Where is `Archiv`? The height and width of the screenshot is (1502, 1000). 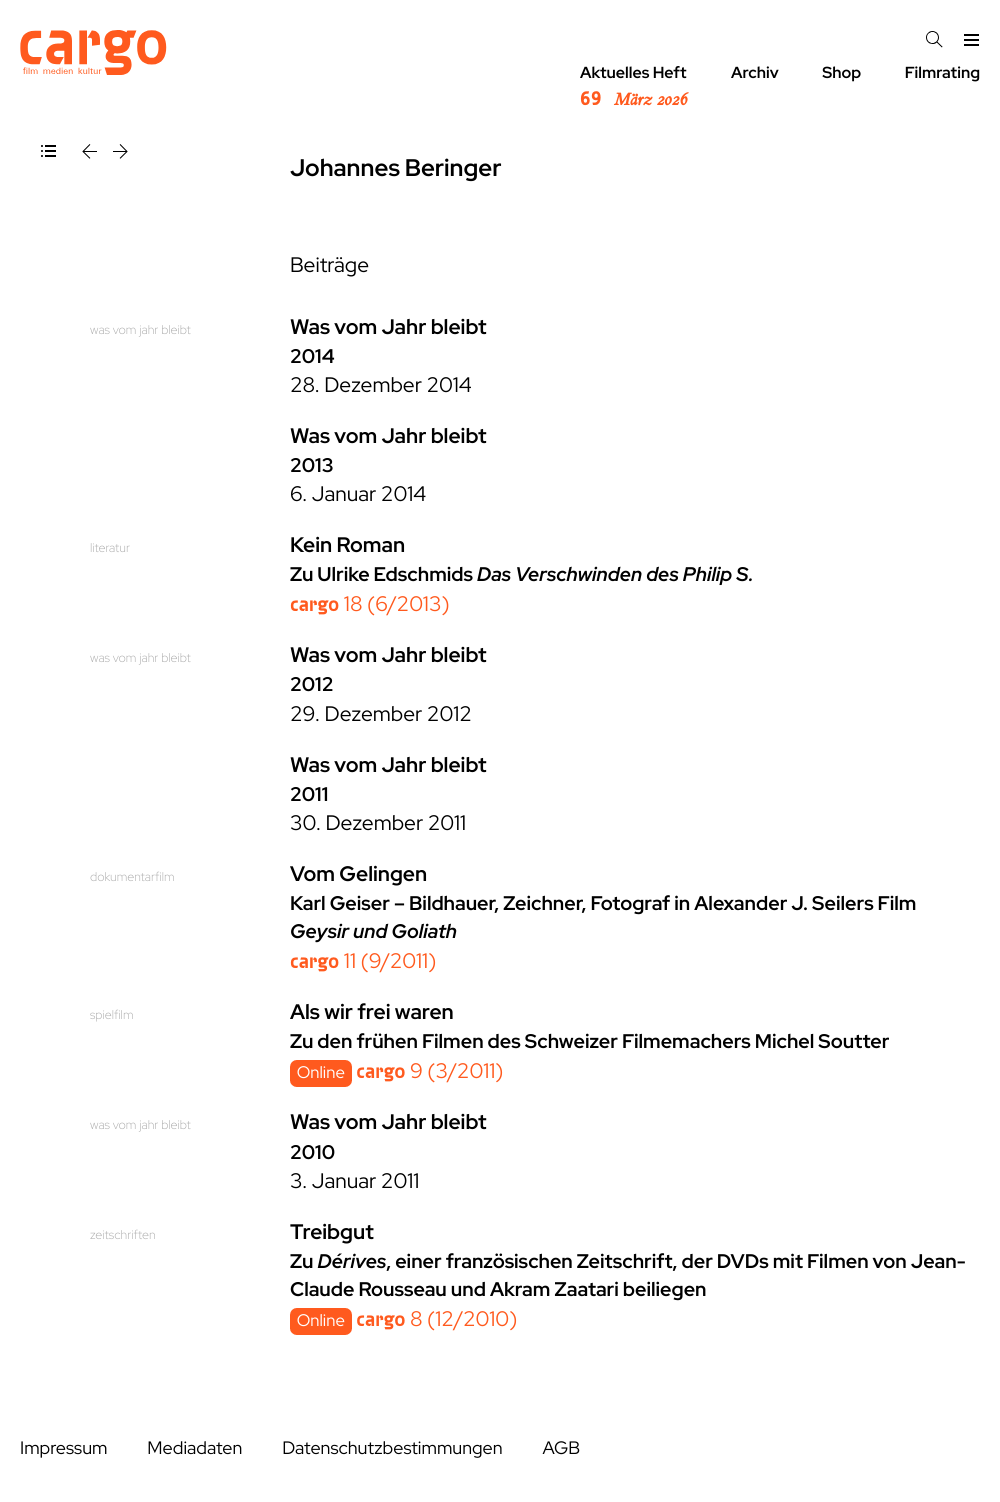 Archiv is located at coordinates (755, 72).